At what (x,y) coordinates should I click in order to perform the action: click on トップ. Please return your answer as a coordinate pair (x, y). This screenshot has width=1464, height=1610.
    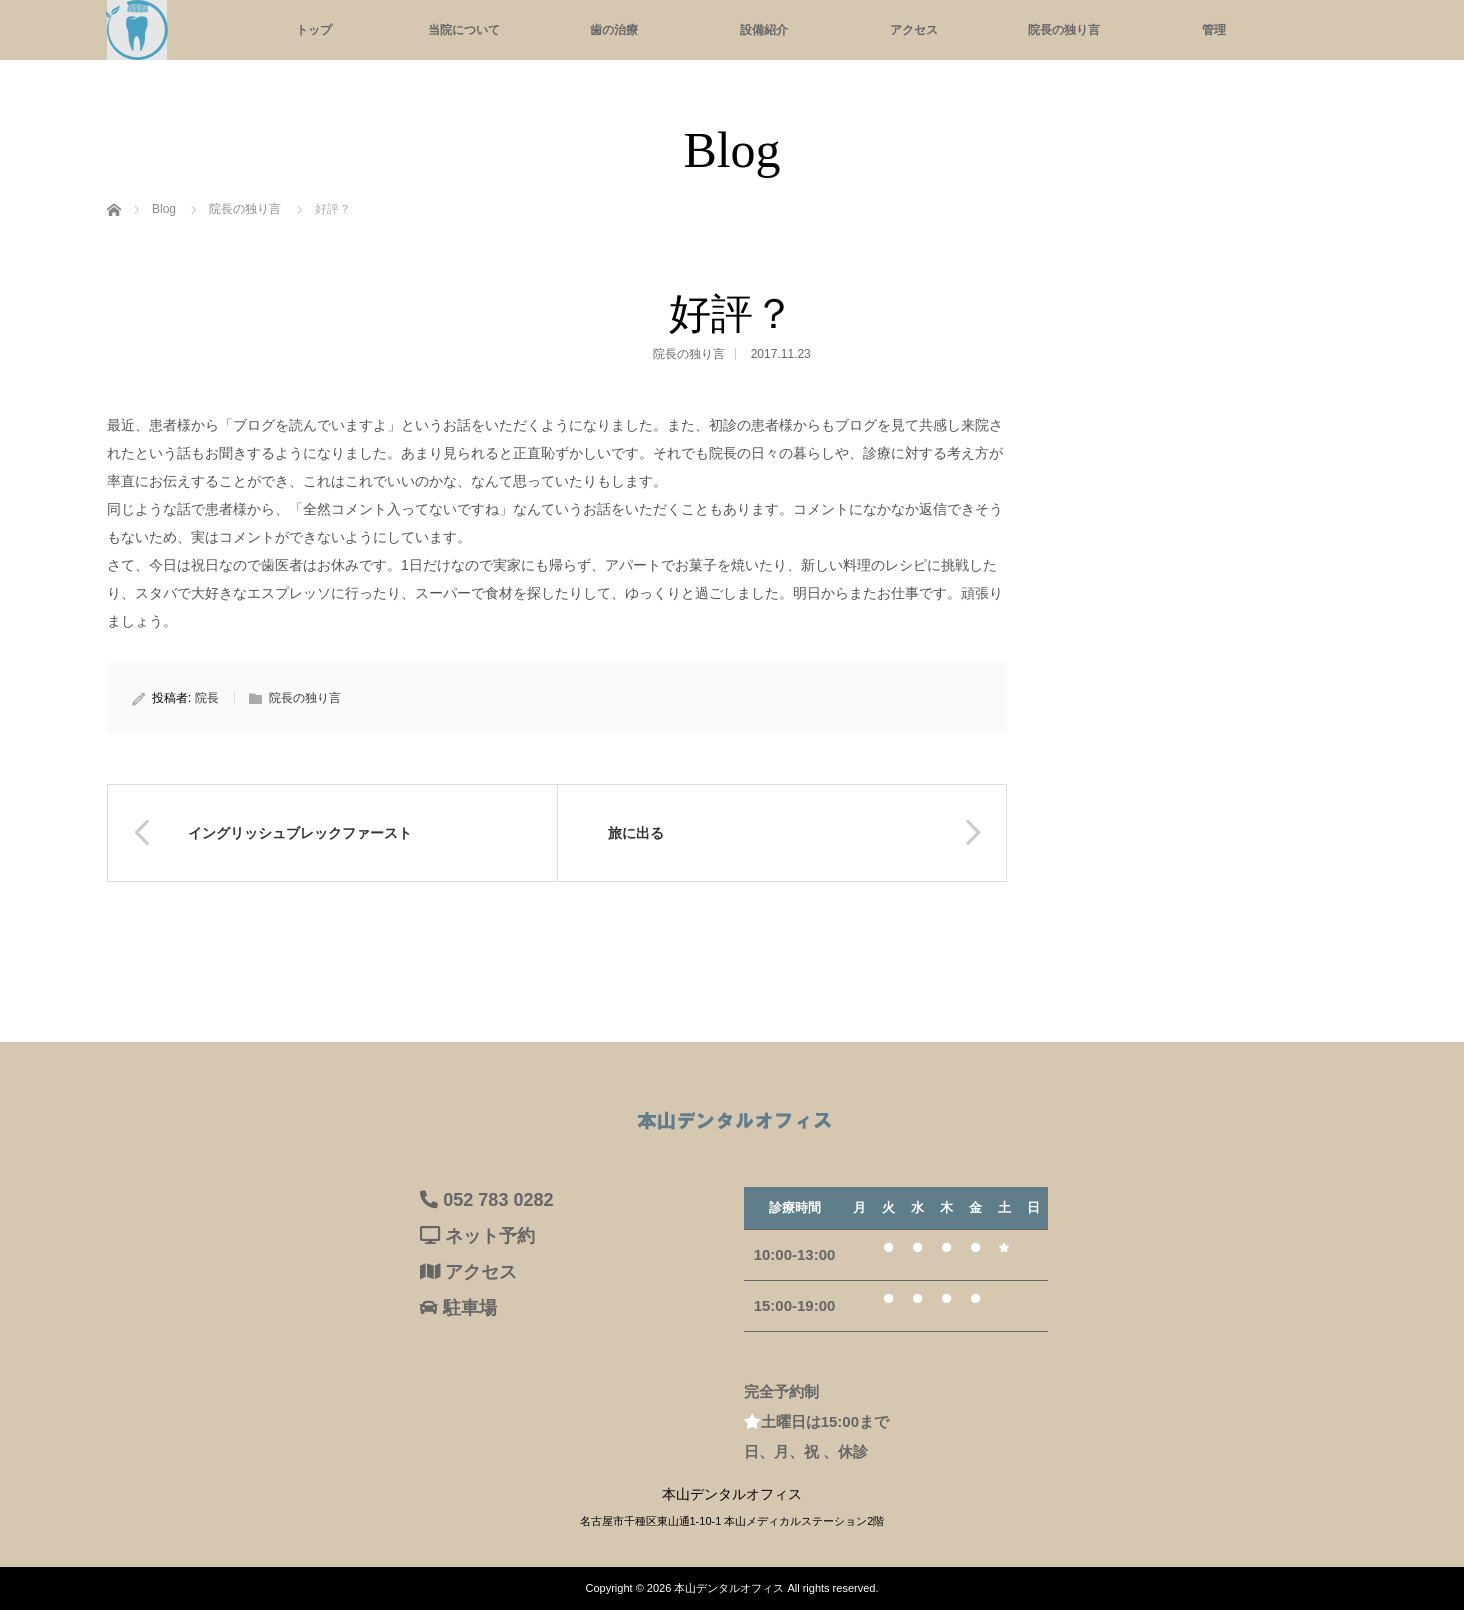
    Looking at the image, I should click on (314, 30).